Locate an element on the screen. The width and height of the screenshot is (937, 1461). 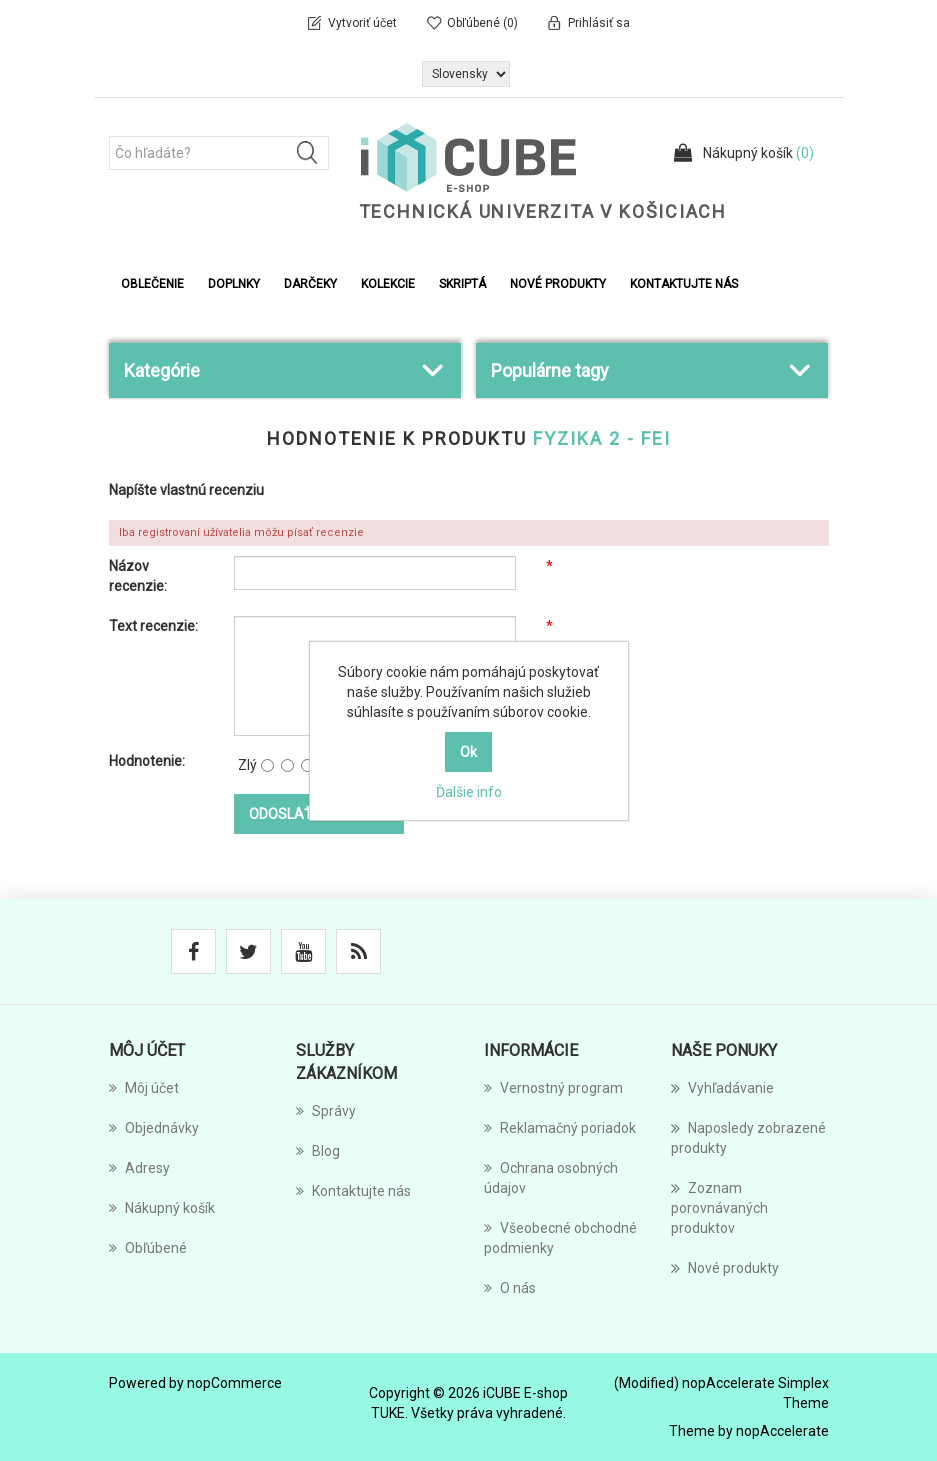
Zoznam porovnávaných produktov is located at coordinates (719, 1207).